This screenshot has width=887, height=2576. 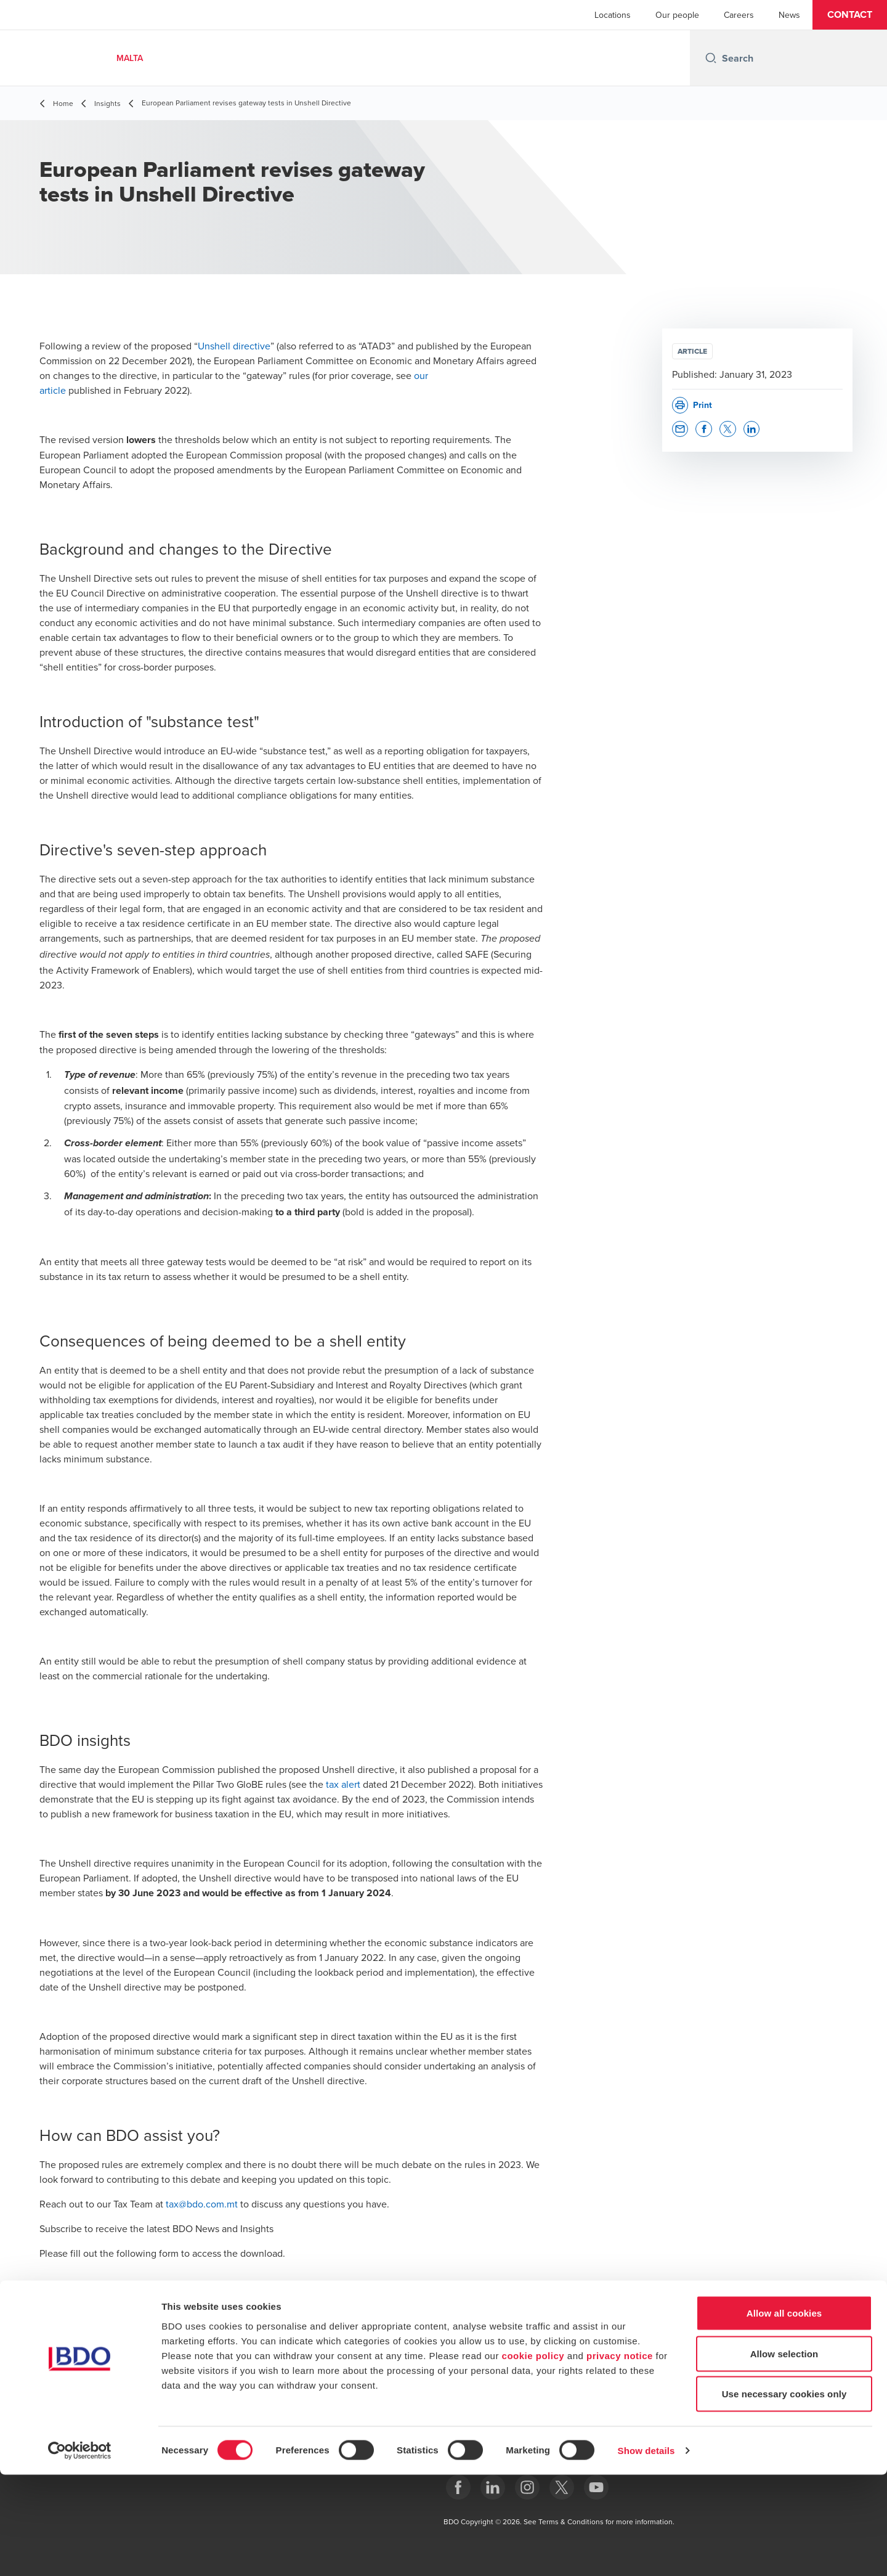 What do you see at coordinates (202, 2204) in the screenshot?
I see `tax@bdo.com.mt` at bounding box center [202, 2204].